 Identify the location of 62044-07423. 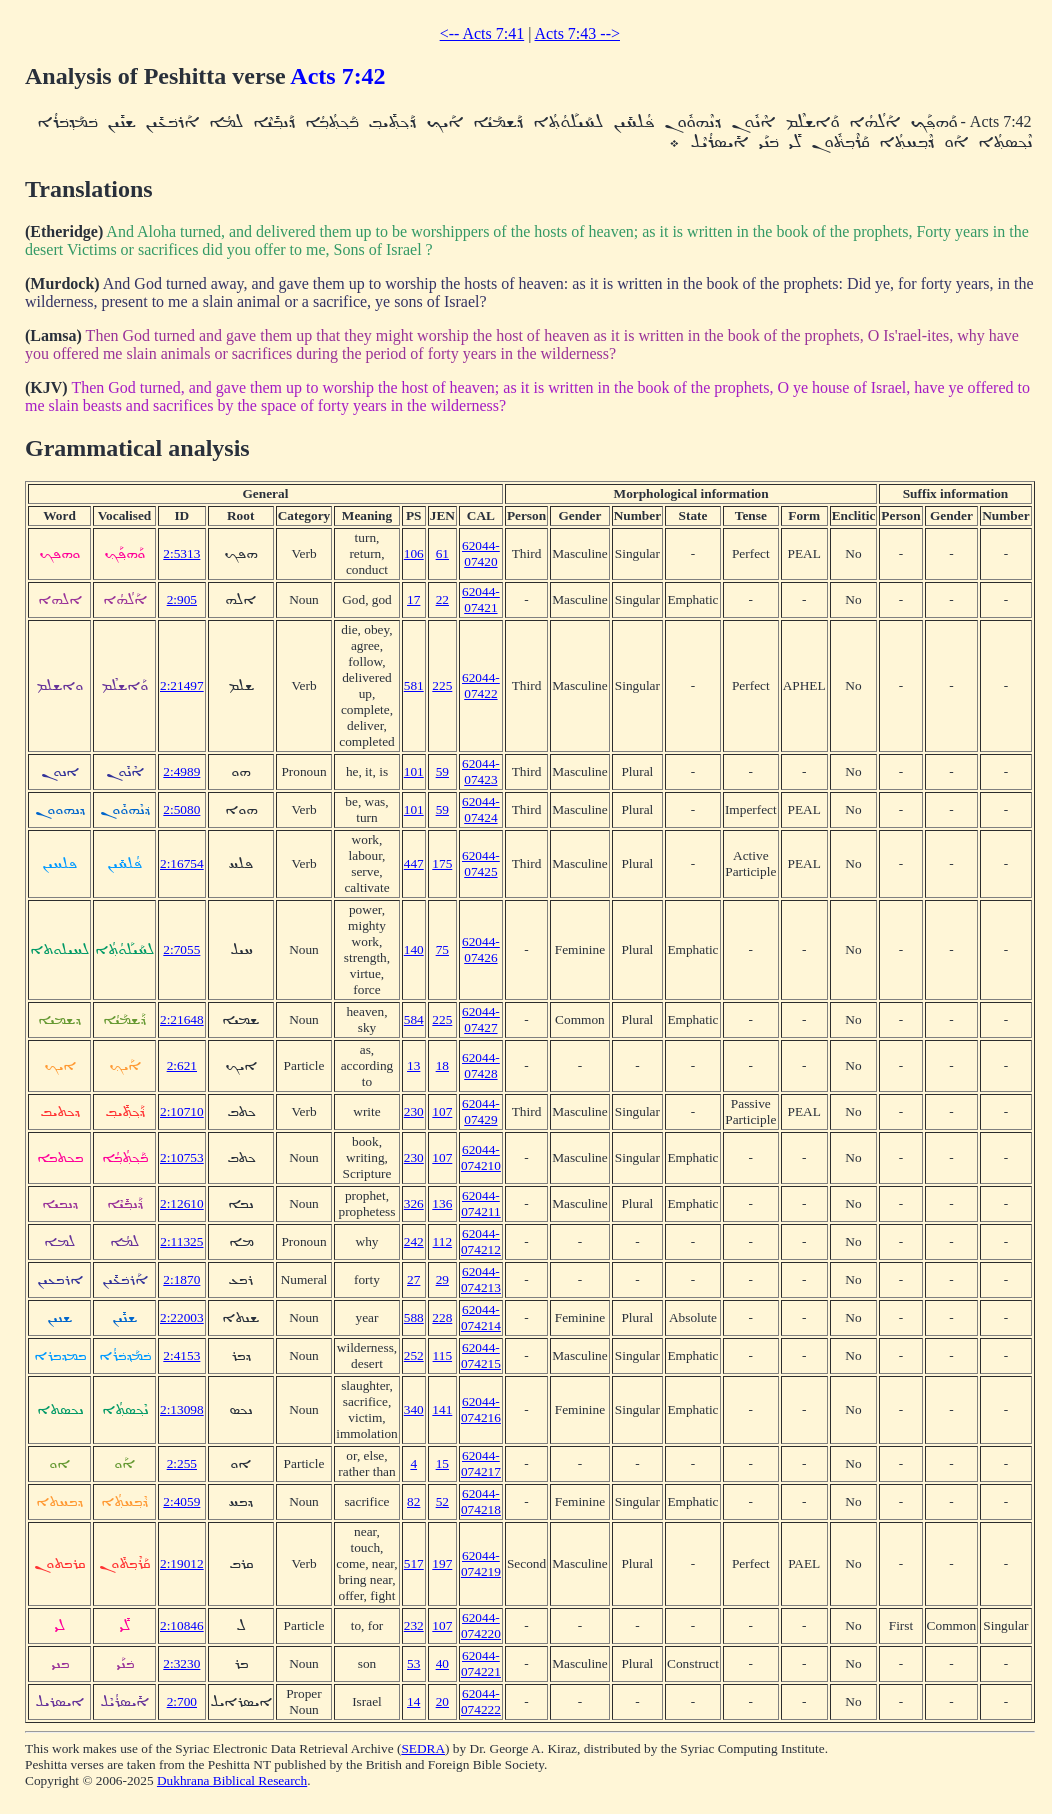
(481, 771).